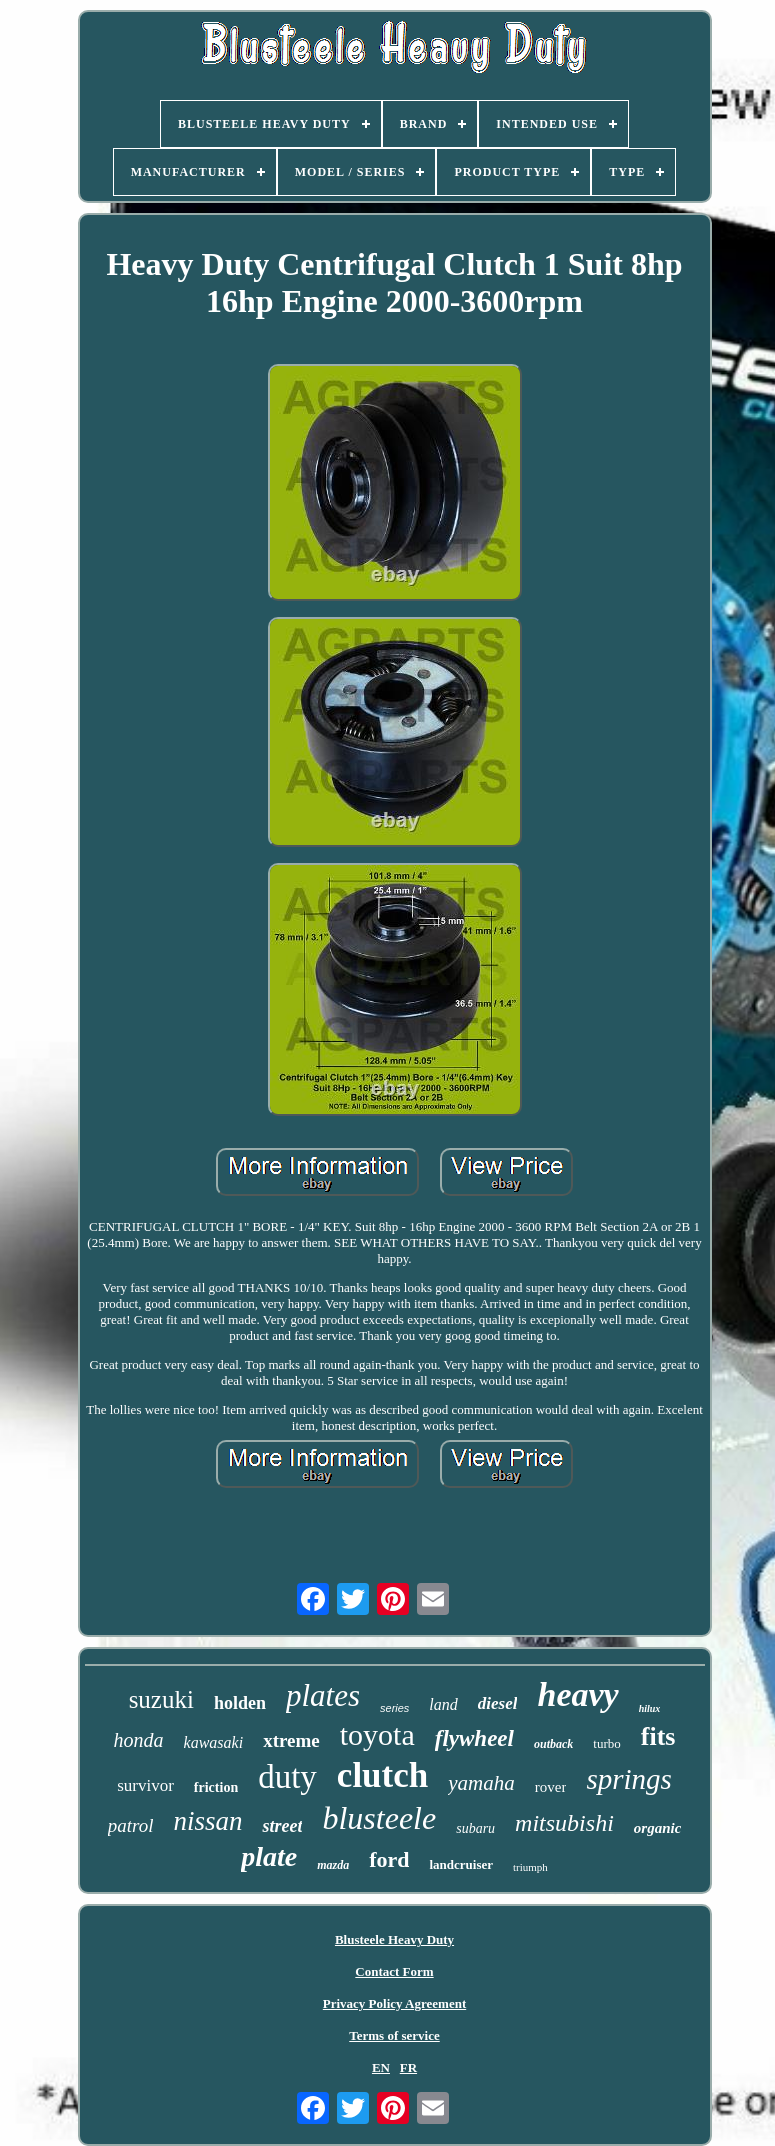 The height and width of the screenshot is (2146, 775). Describe the element at coordinates (498, 1703) in the screenshot. I see `diesel` at that location.